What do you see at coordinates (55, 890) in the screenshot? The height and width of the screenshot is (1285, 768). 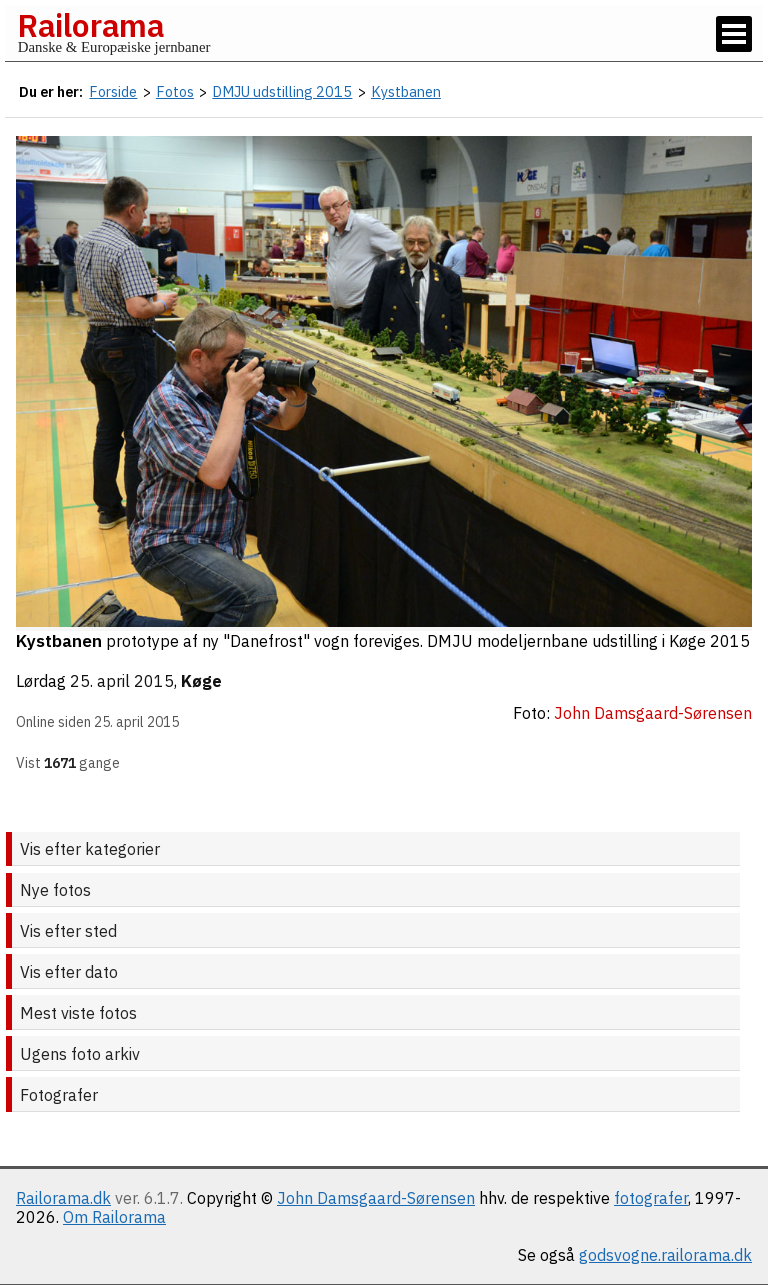 I see `Nye fotos` at bounding box center [55, 890].